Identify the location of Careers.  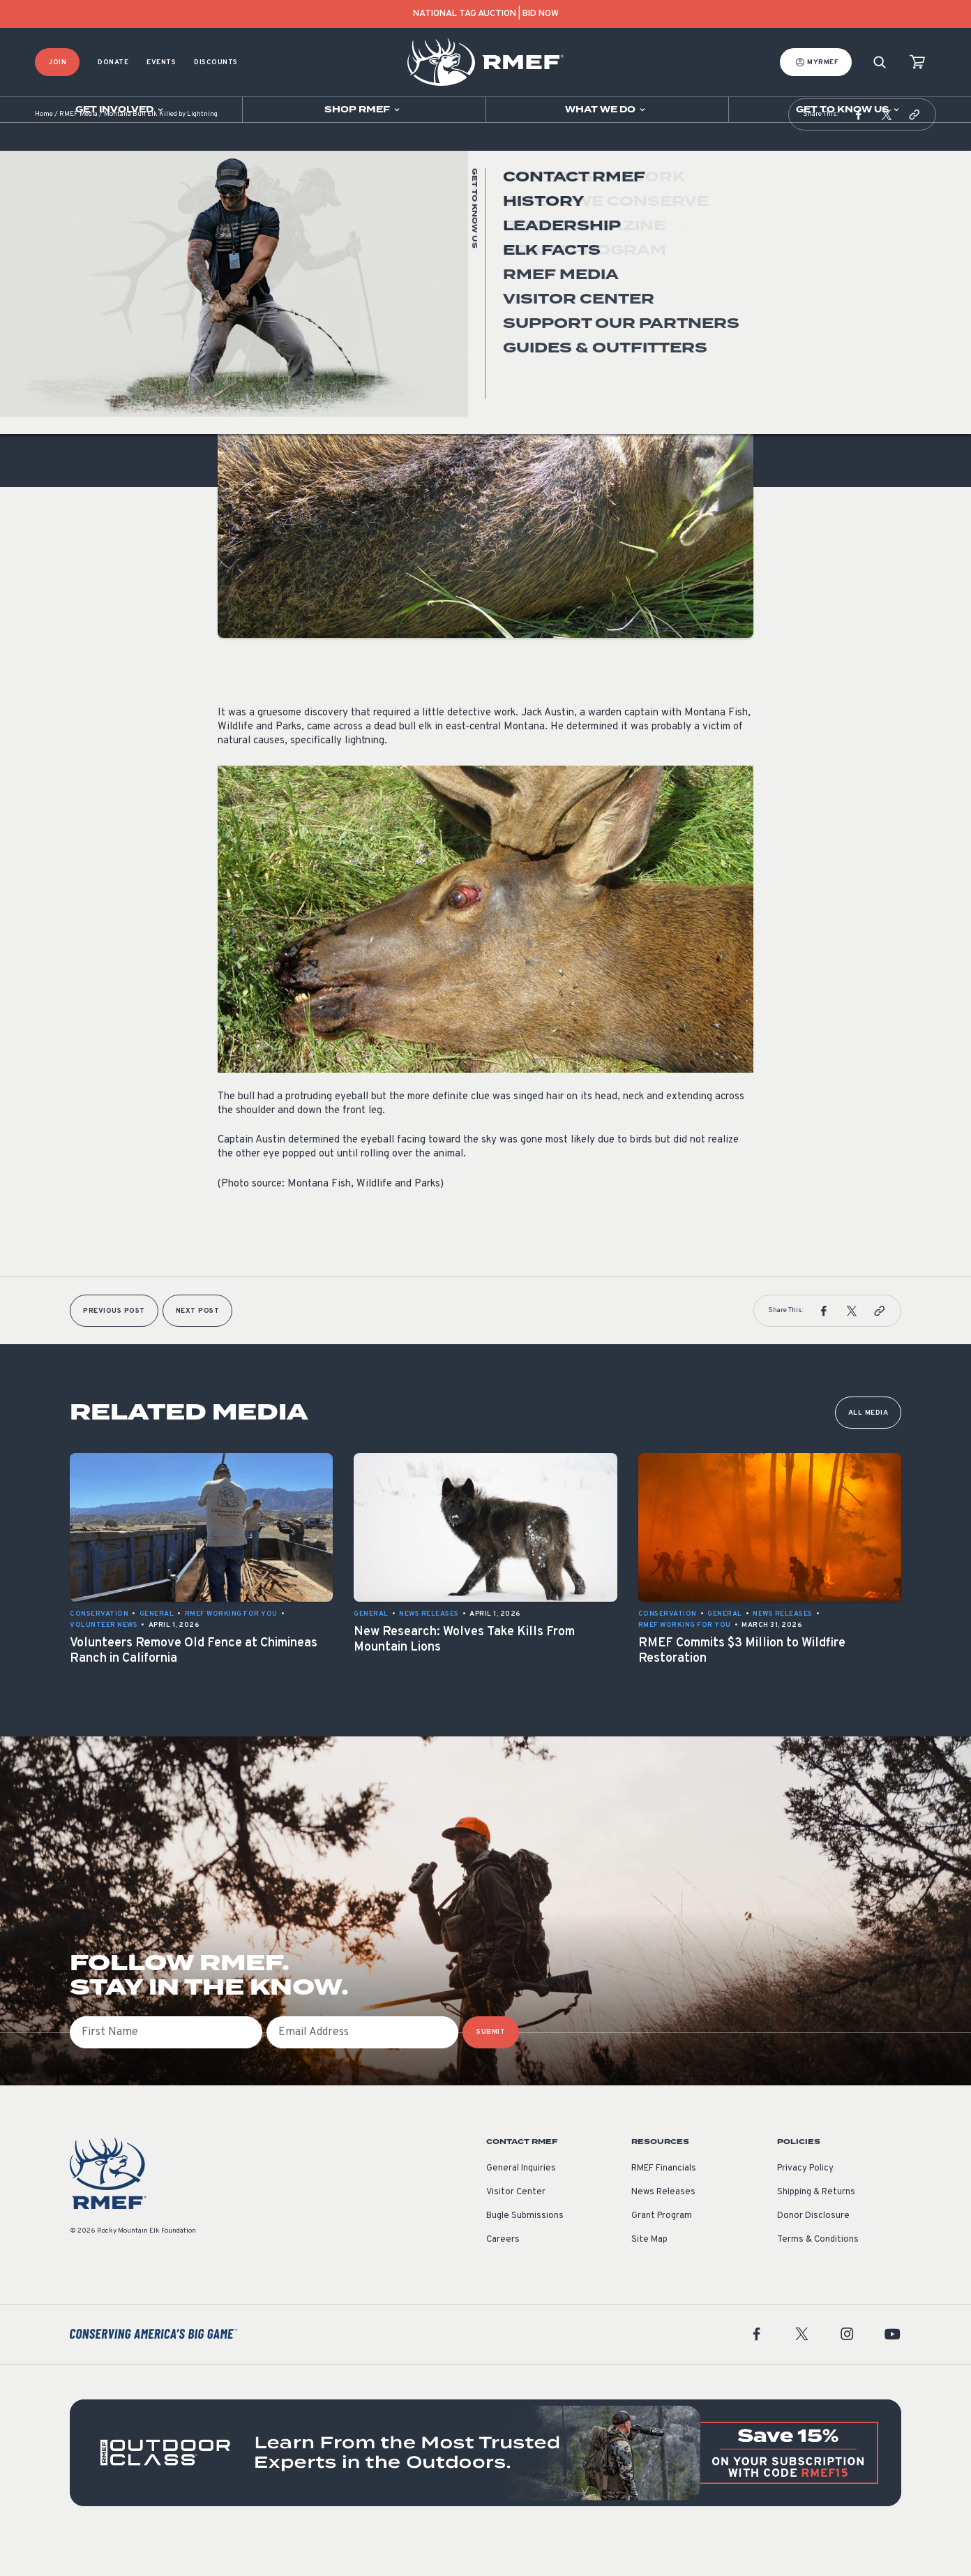
(503, 2274).